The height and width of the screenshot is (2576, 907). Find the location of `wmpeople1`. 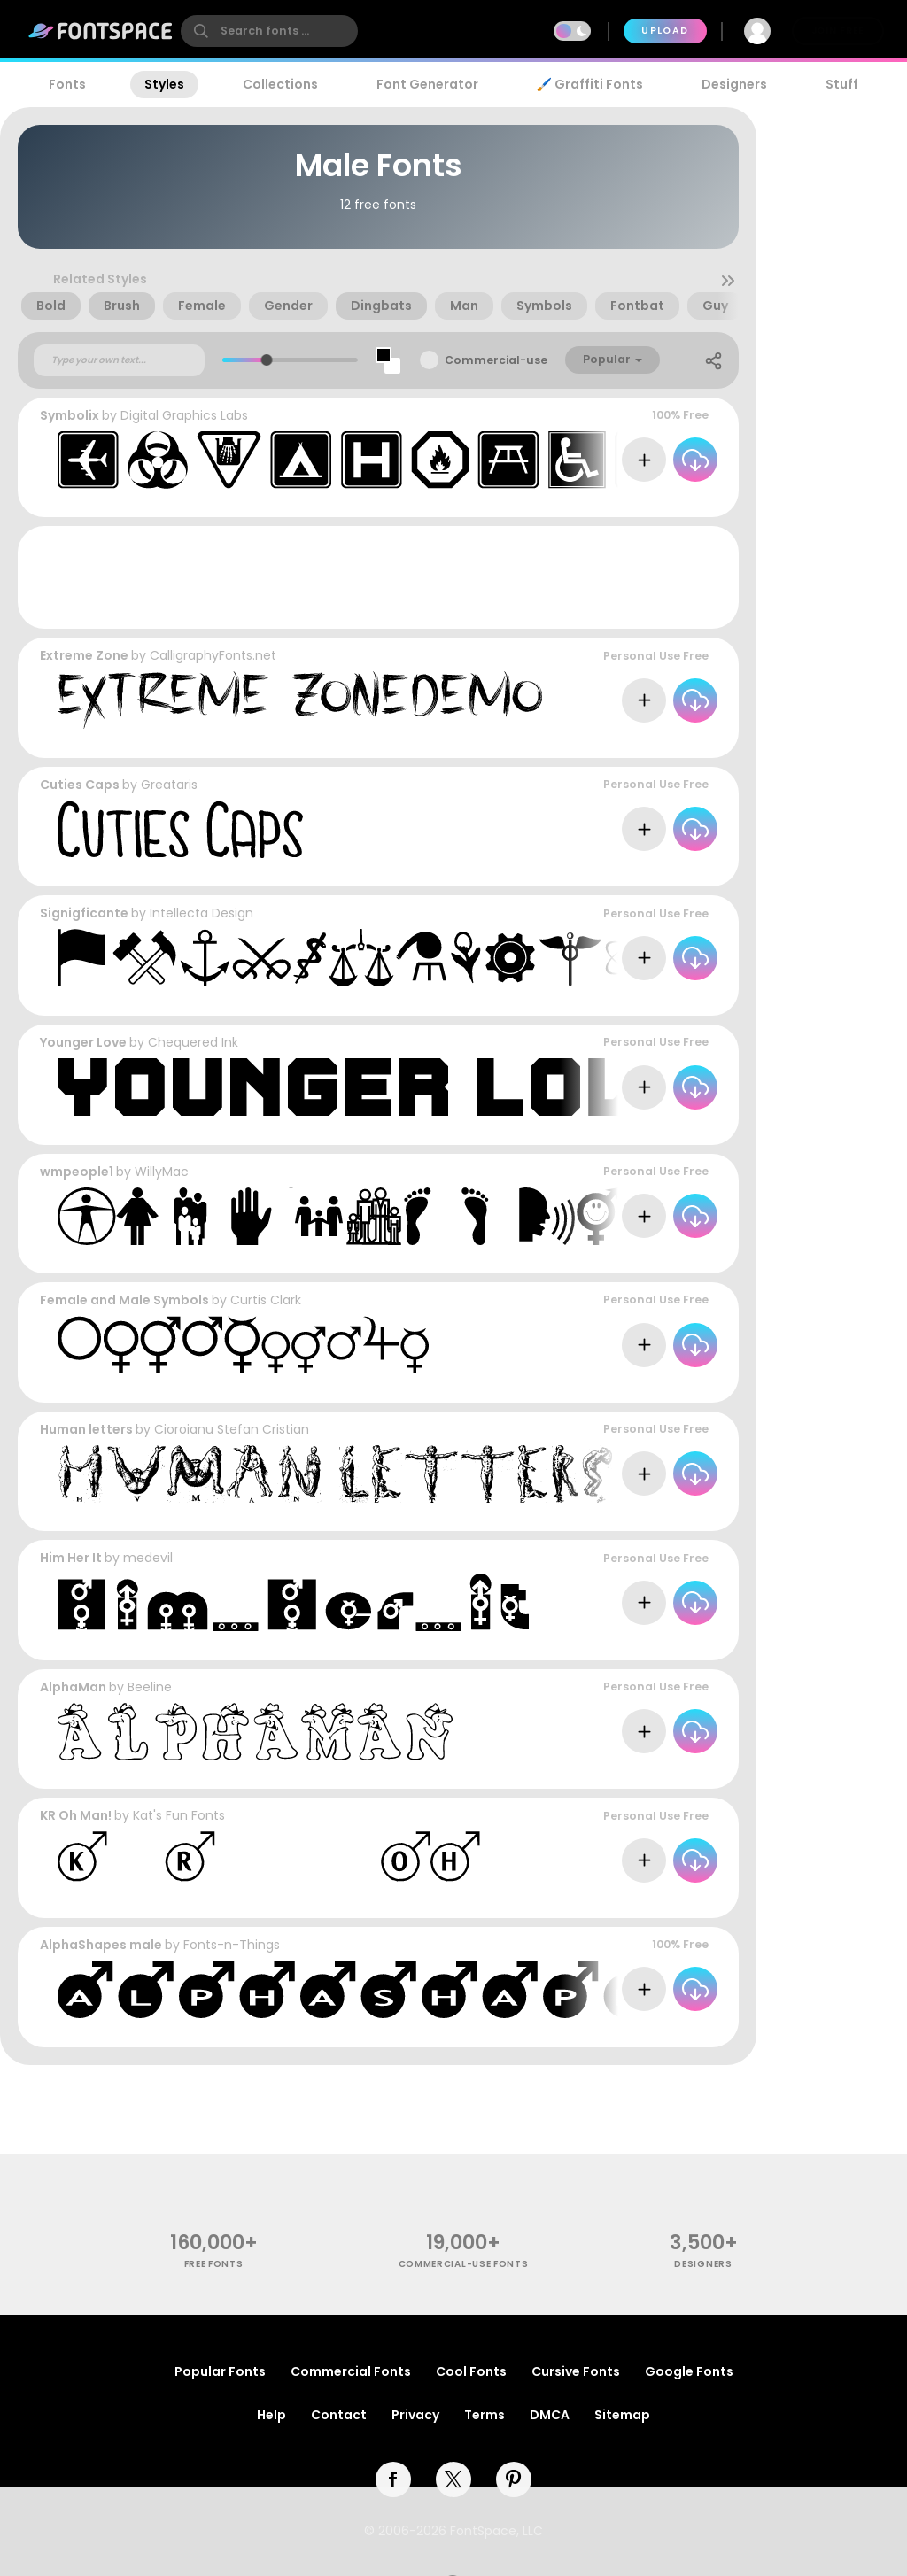

wmpeople1 is located at coordinates (76, 1171).